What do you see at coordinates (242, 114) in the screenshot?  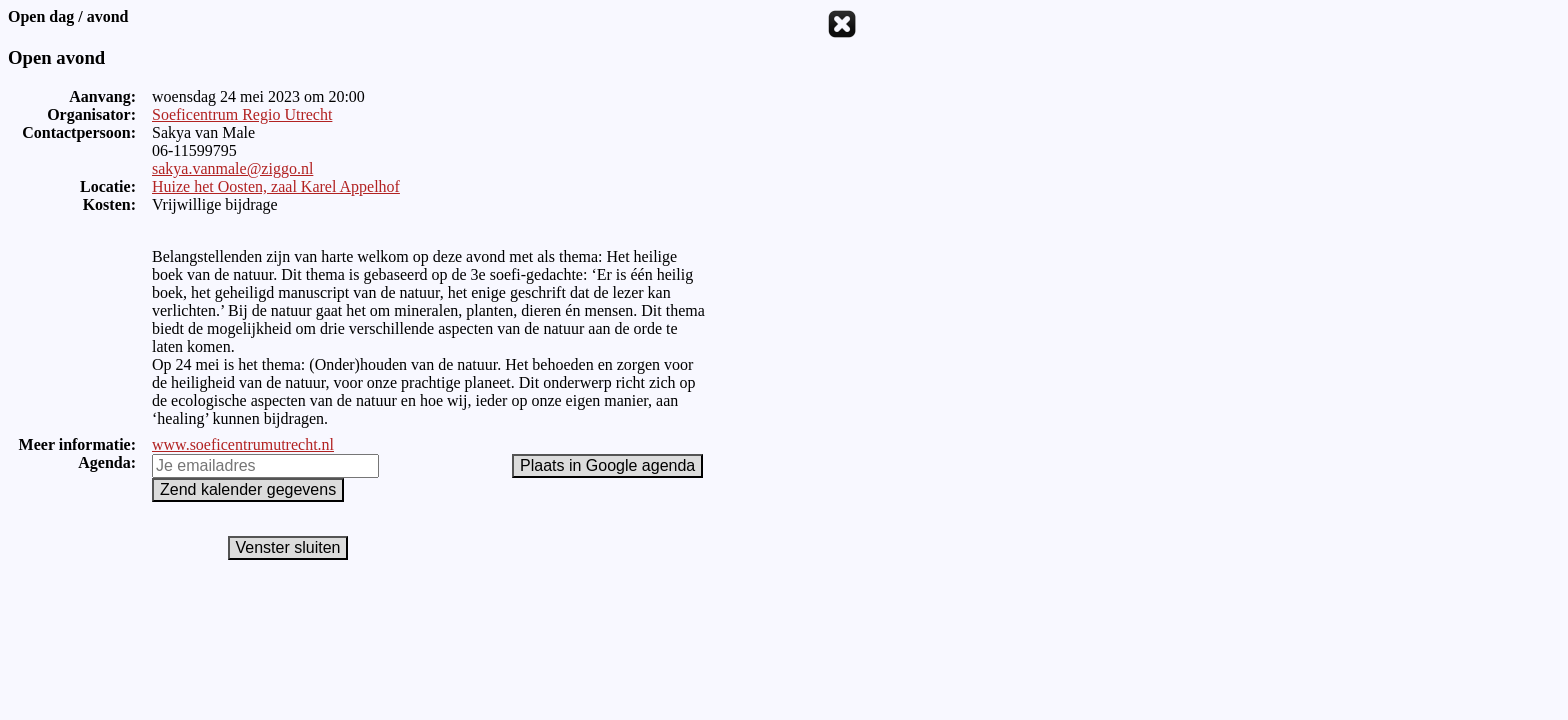 I see `Soeficentrum Regio Utrecht` at bounding box center [242, 114].